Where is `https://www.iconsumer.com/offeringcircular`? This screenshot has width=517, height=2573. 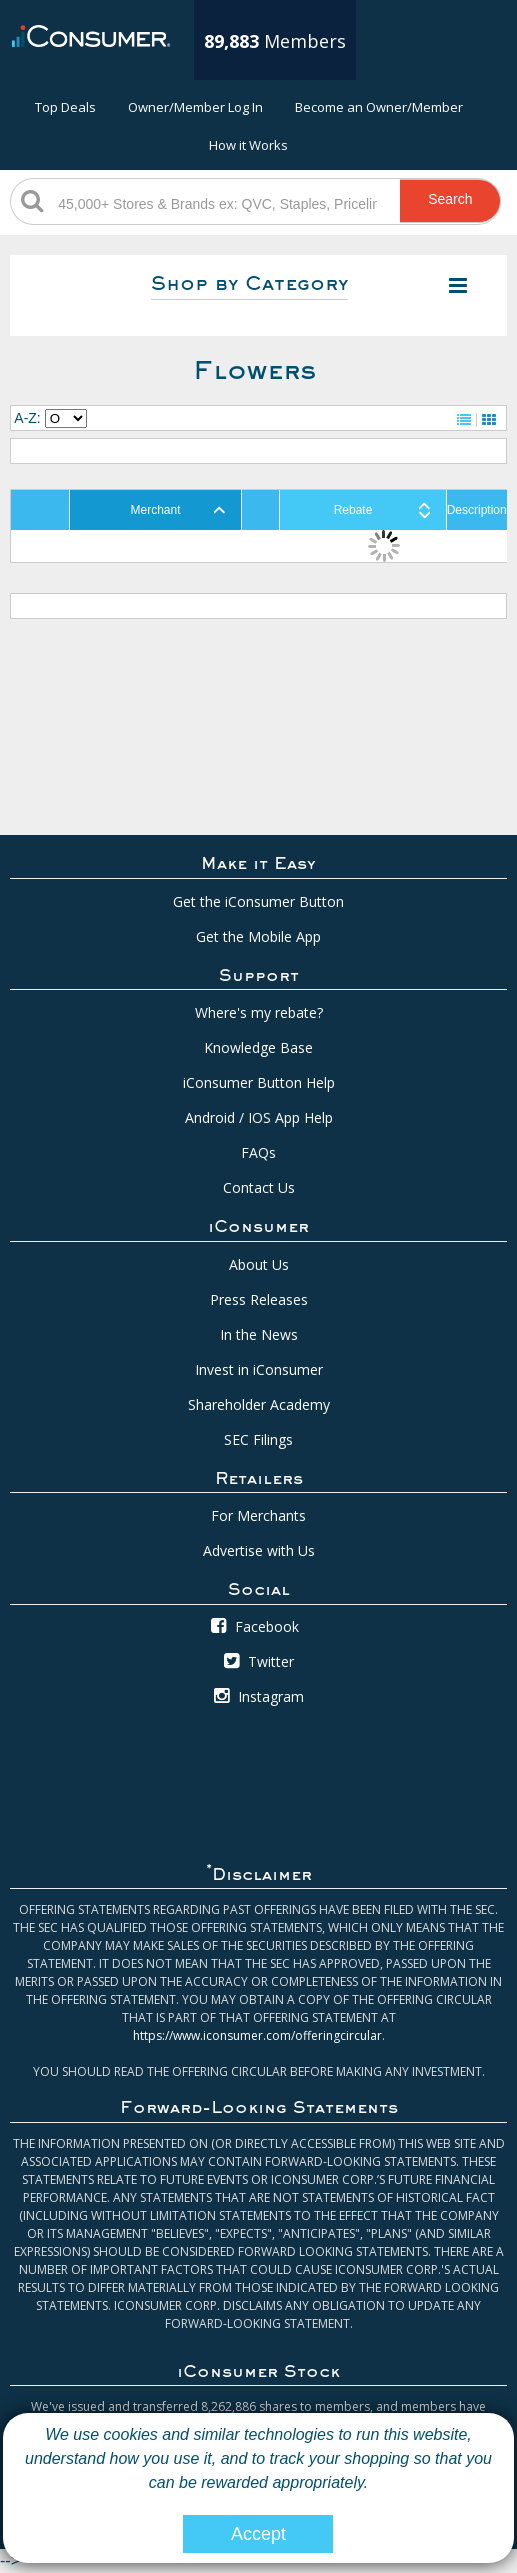
https://www.iconsumer.com/offeringcircular is located at coordinates (257, 2035).